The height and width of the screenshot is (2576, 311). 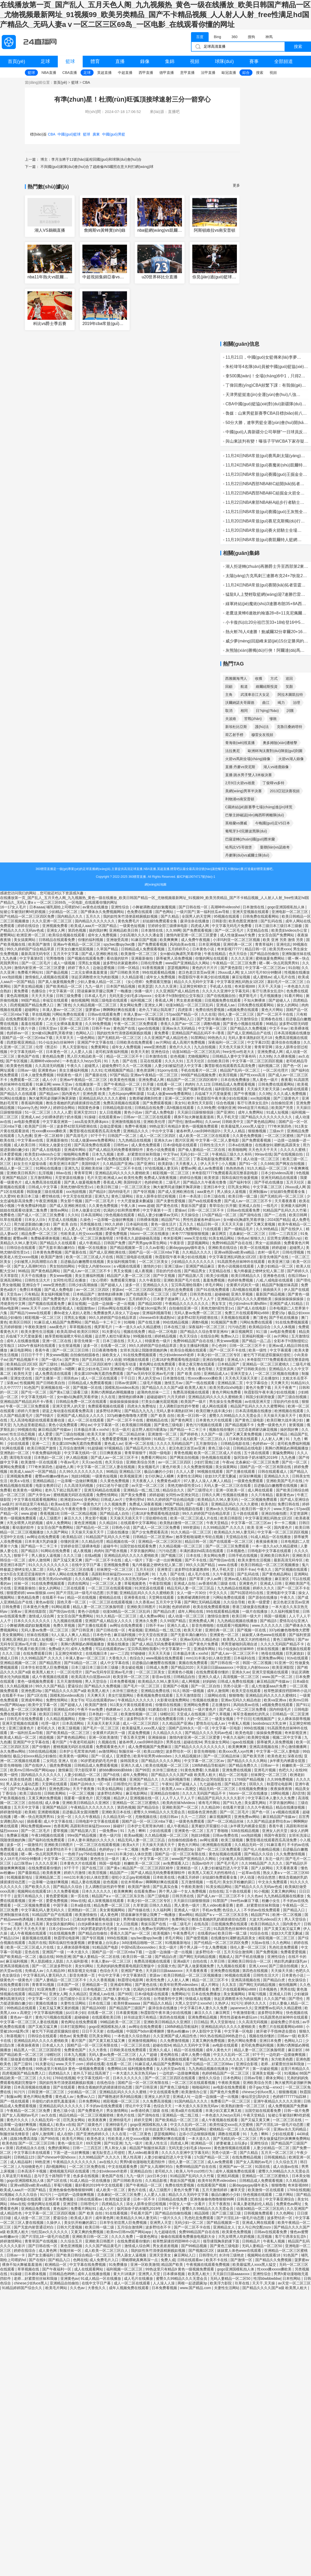 What do you see at coordinates (183, 944) in the screenshot?
I see `风间由美av在线` at bounding box center [183, 944].